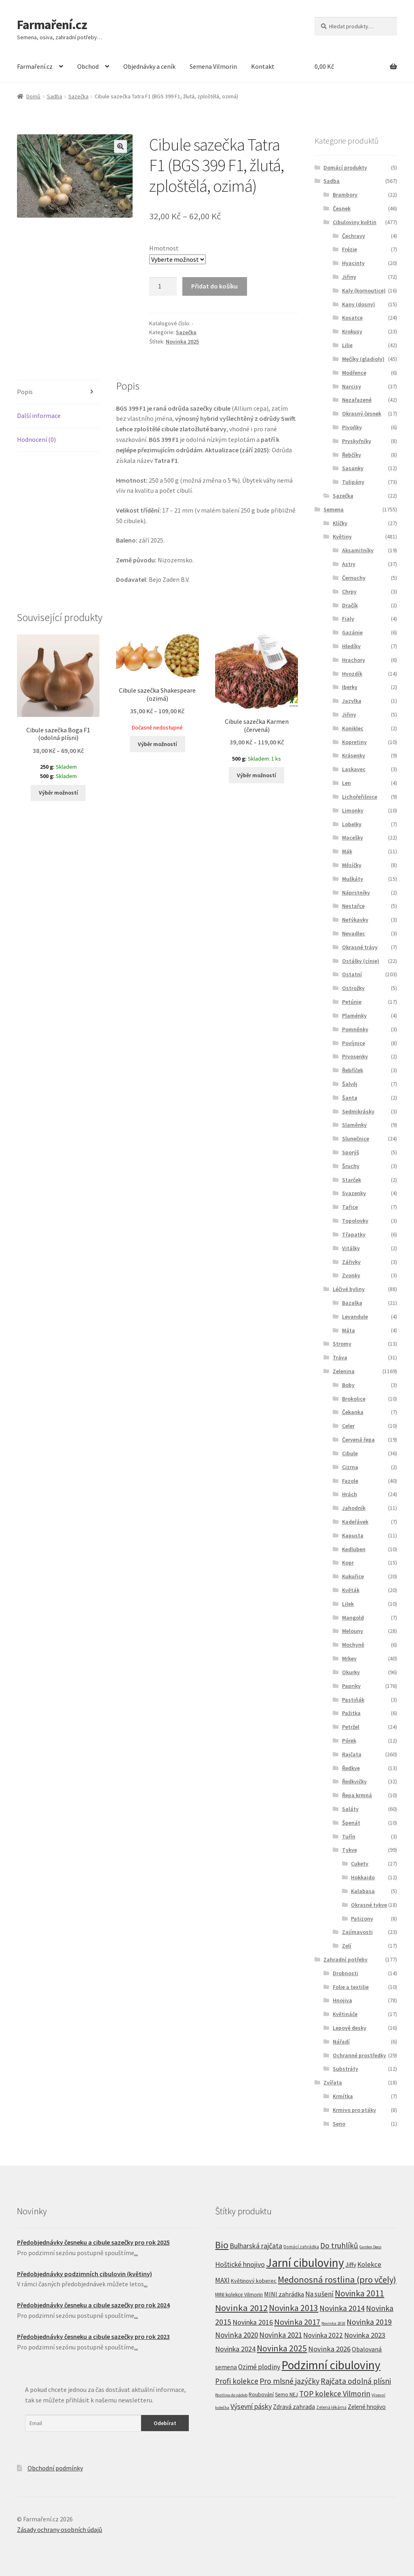 The height and width of the screenshot is (2576, 414). I want to click on Starček, so click(351, 1179).